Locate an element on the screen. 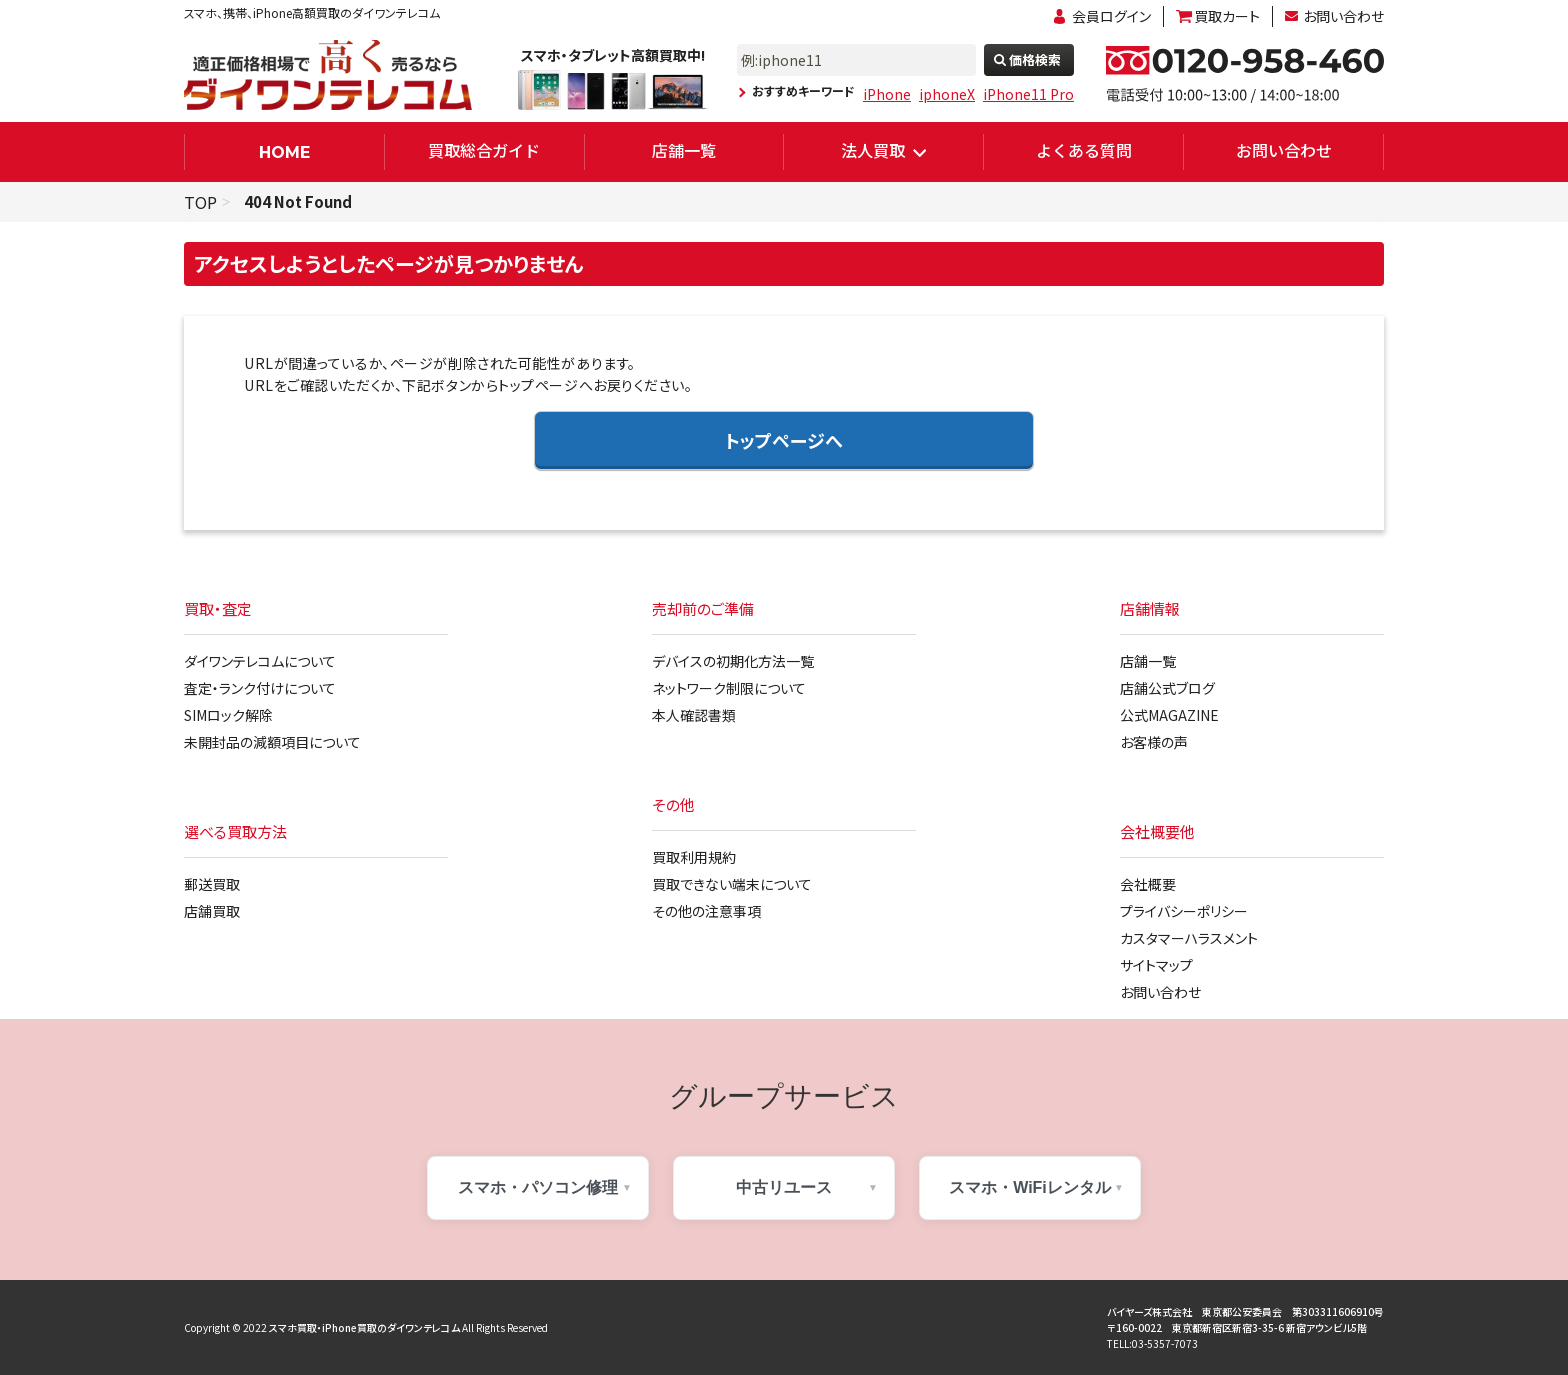  ダイワンテレコムについて is located at coordinates (260, 661).